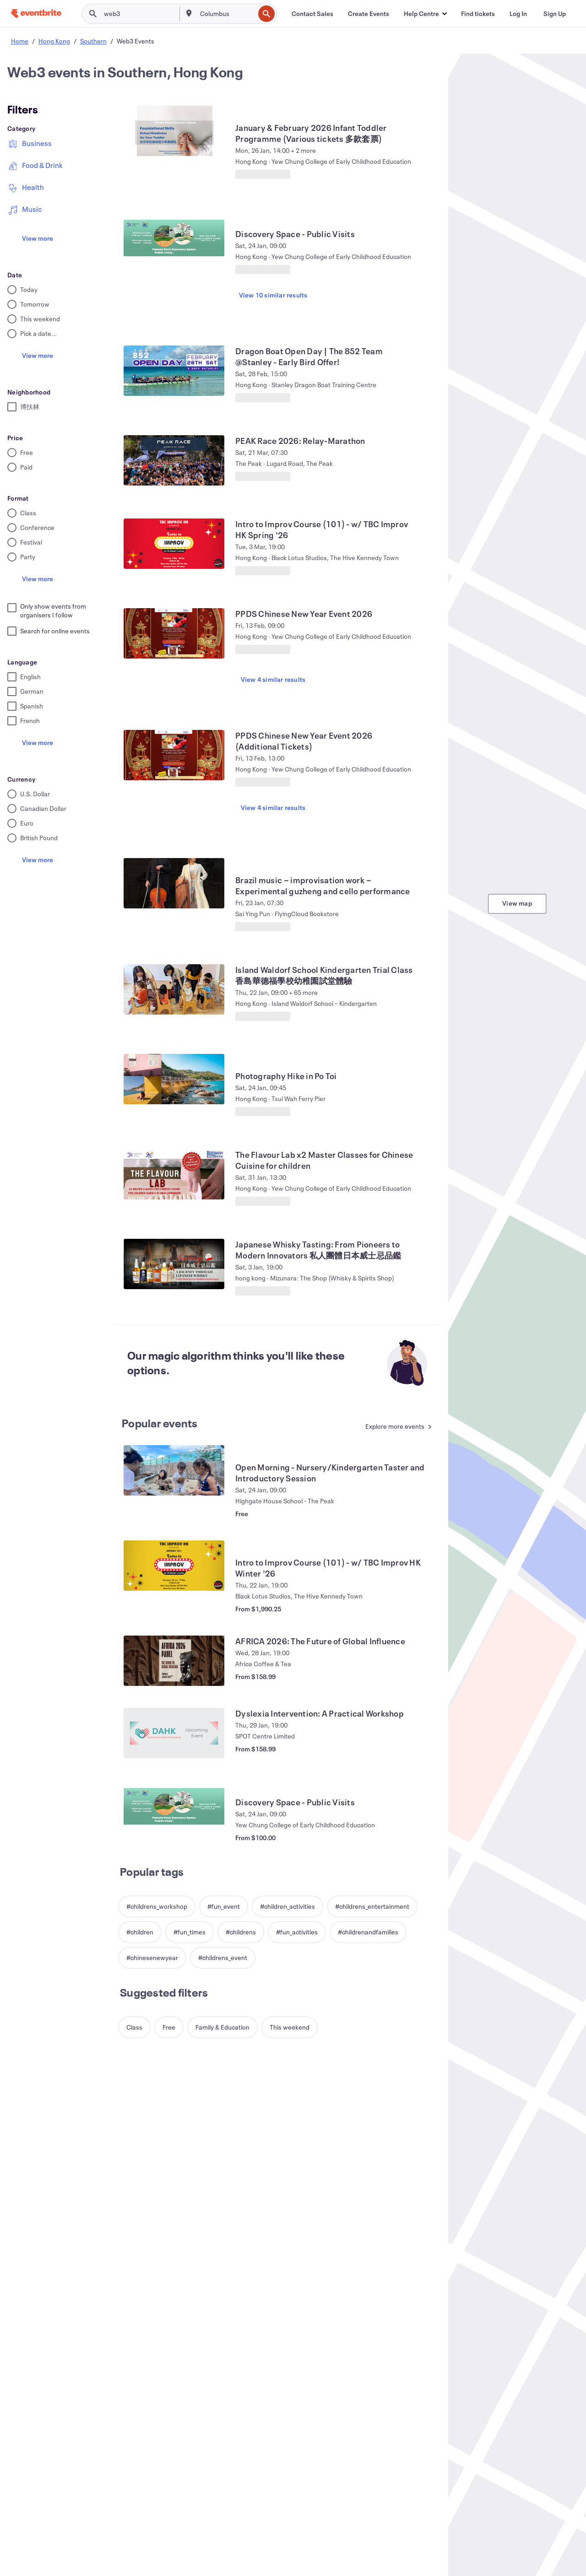 The width and height of the screenshot is (586, 2576). Describe the element at coordinates (174, 1565) in the screenshot. I see `[View Intro to Improv Course (101) - w/ TBC Improv HK Winter '26]` at that location.